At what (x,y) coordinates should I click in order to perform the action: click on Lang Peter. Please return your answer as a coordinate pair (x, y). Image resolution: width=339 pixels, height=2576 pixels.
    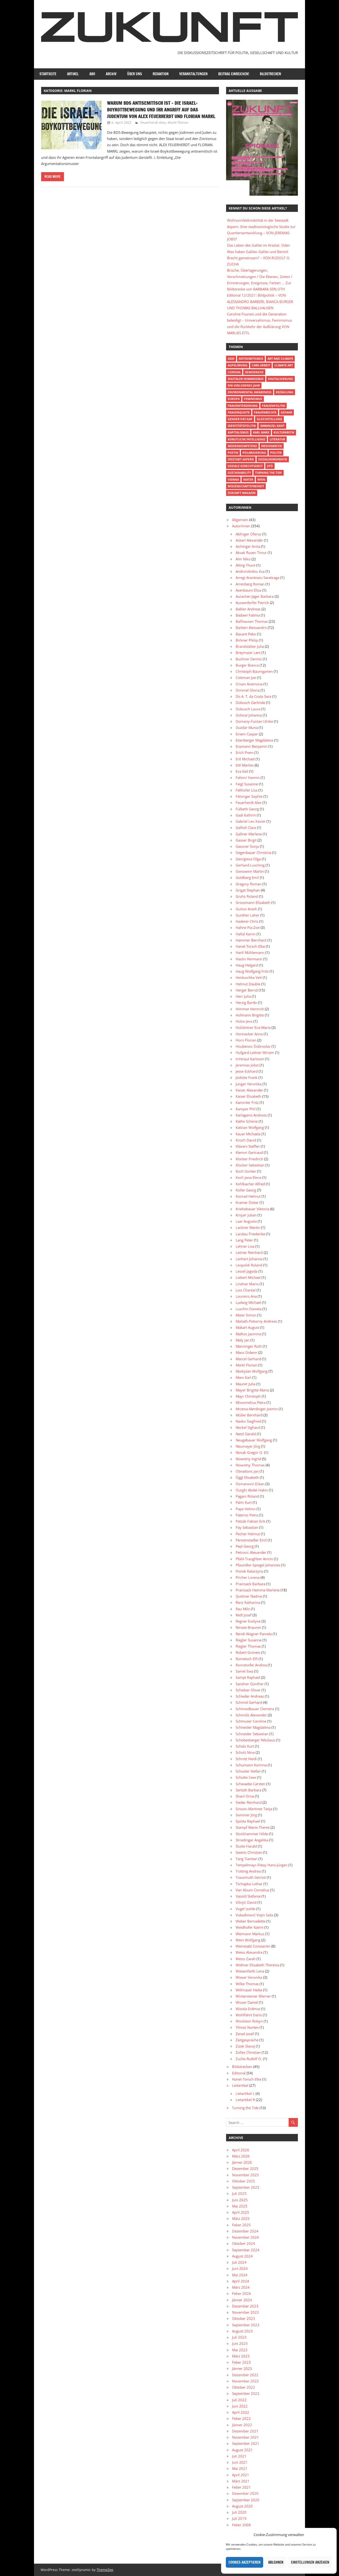
    Looking at the image, I should click on (244, 1240).